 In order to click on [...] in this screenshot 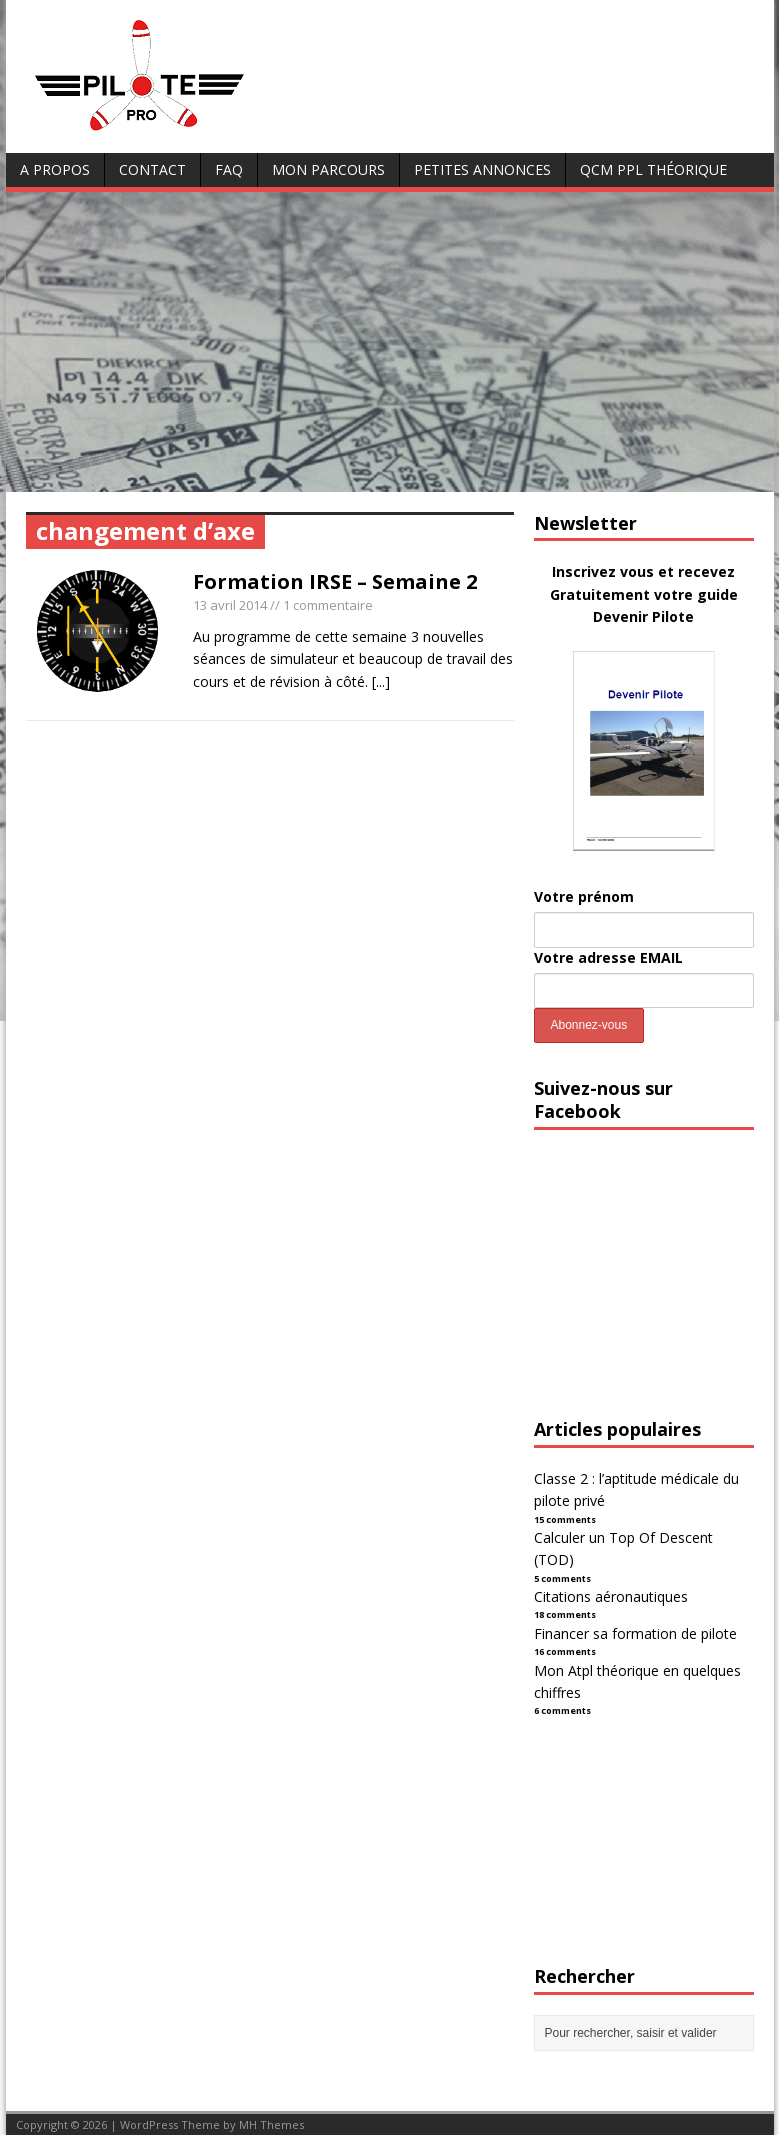, I will do `click(381, 681)`.